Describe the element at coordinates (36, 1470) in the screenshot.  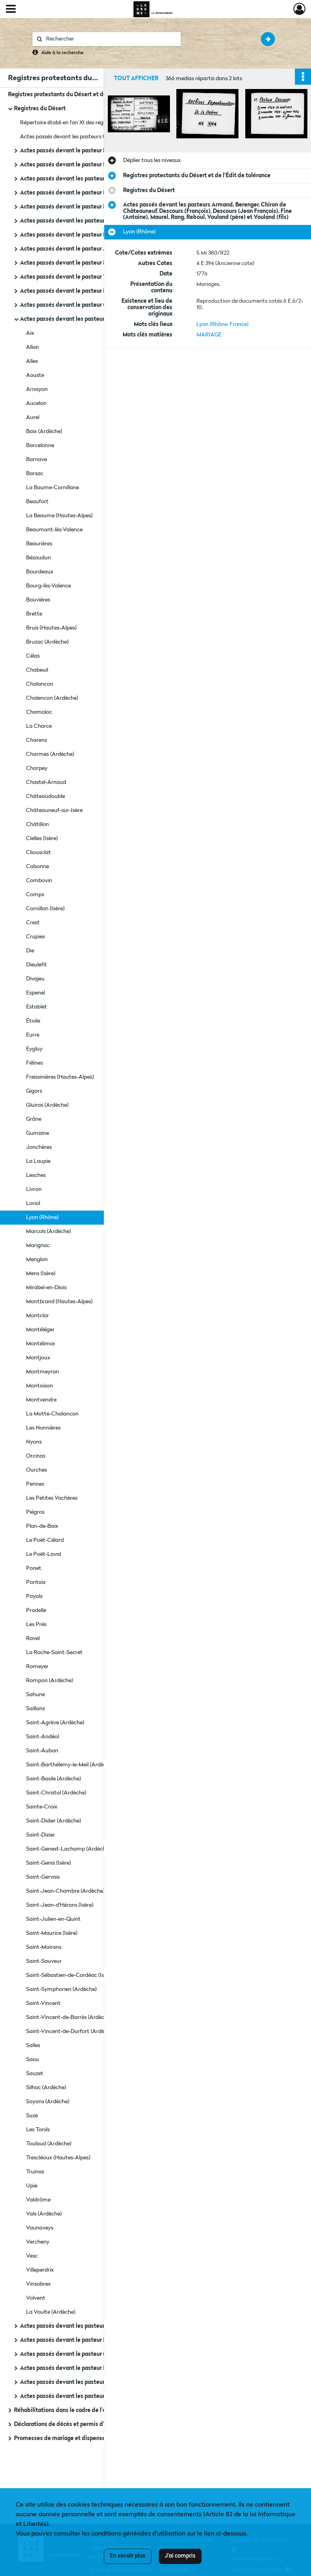
I see `Ourches` at that location.